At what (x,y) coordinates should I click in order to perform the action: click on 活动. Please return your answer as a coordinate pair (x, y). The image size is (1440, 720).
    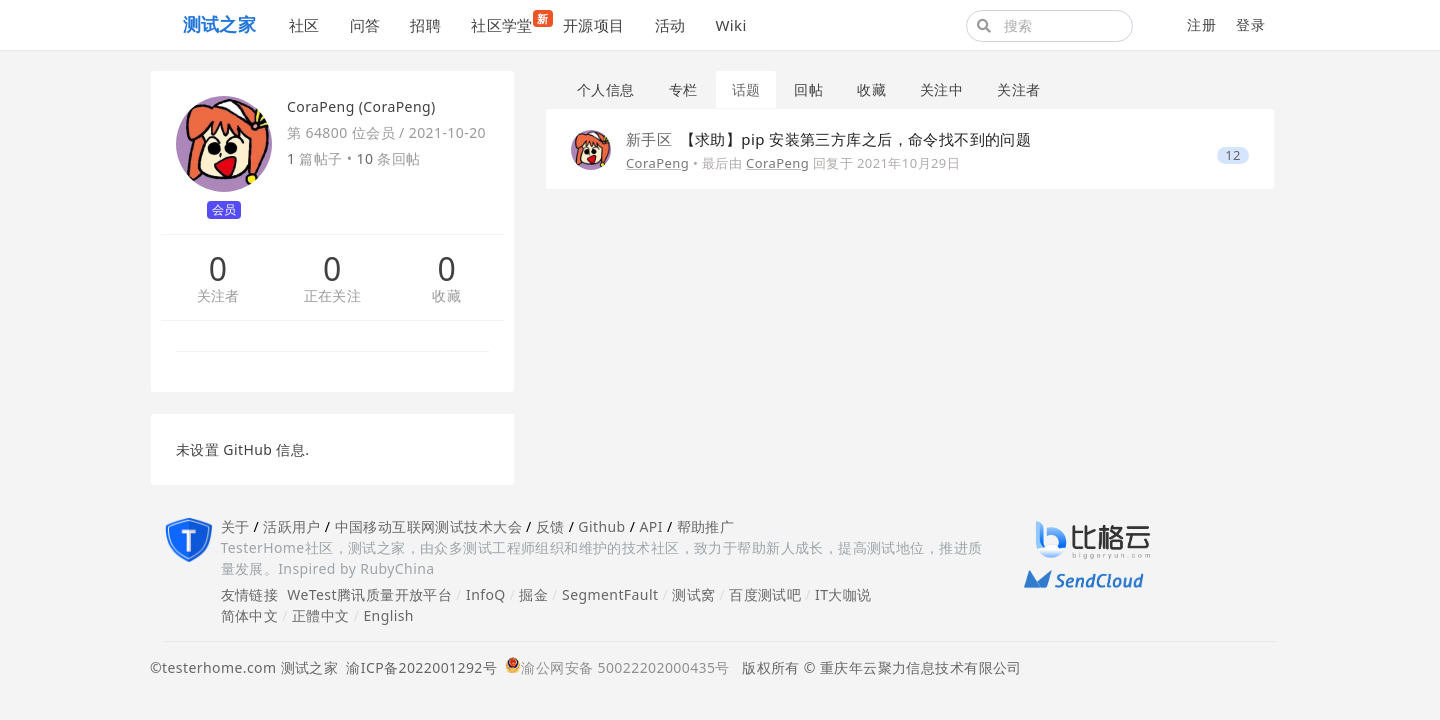
    Looking at the image, I should click on (670, 25).